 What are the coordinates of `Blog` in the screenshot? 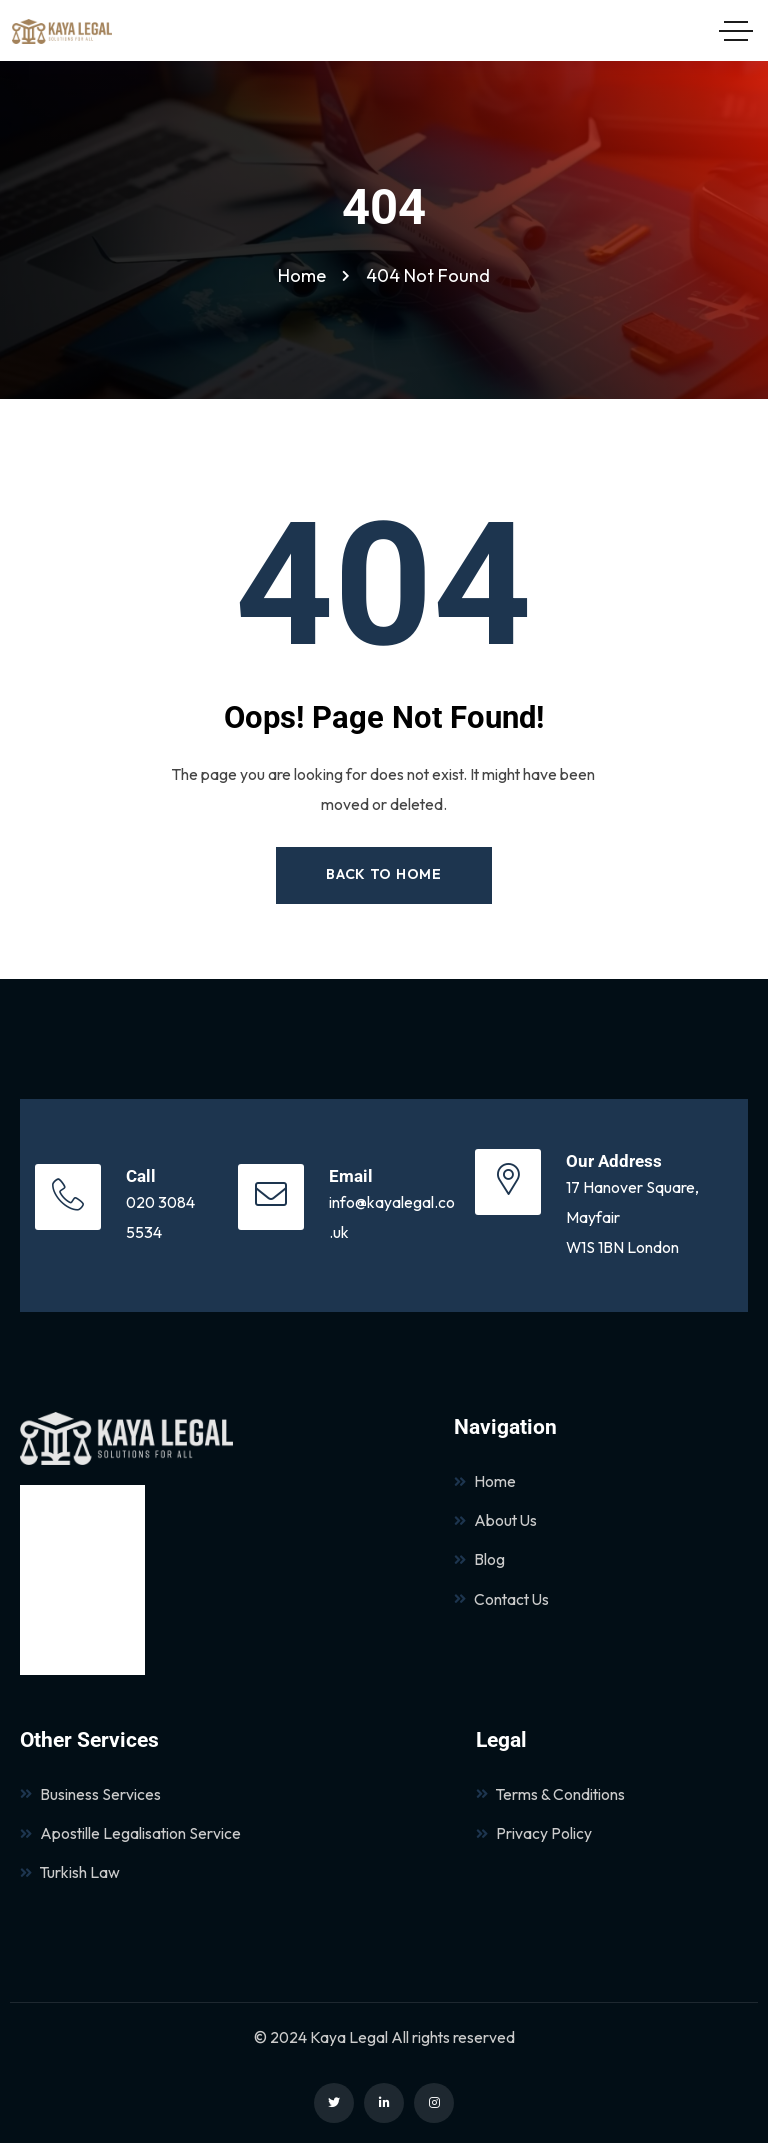 It's located at (479, 1559).